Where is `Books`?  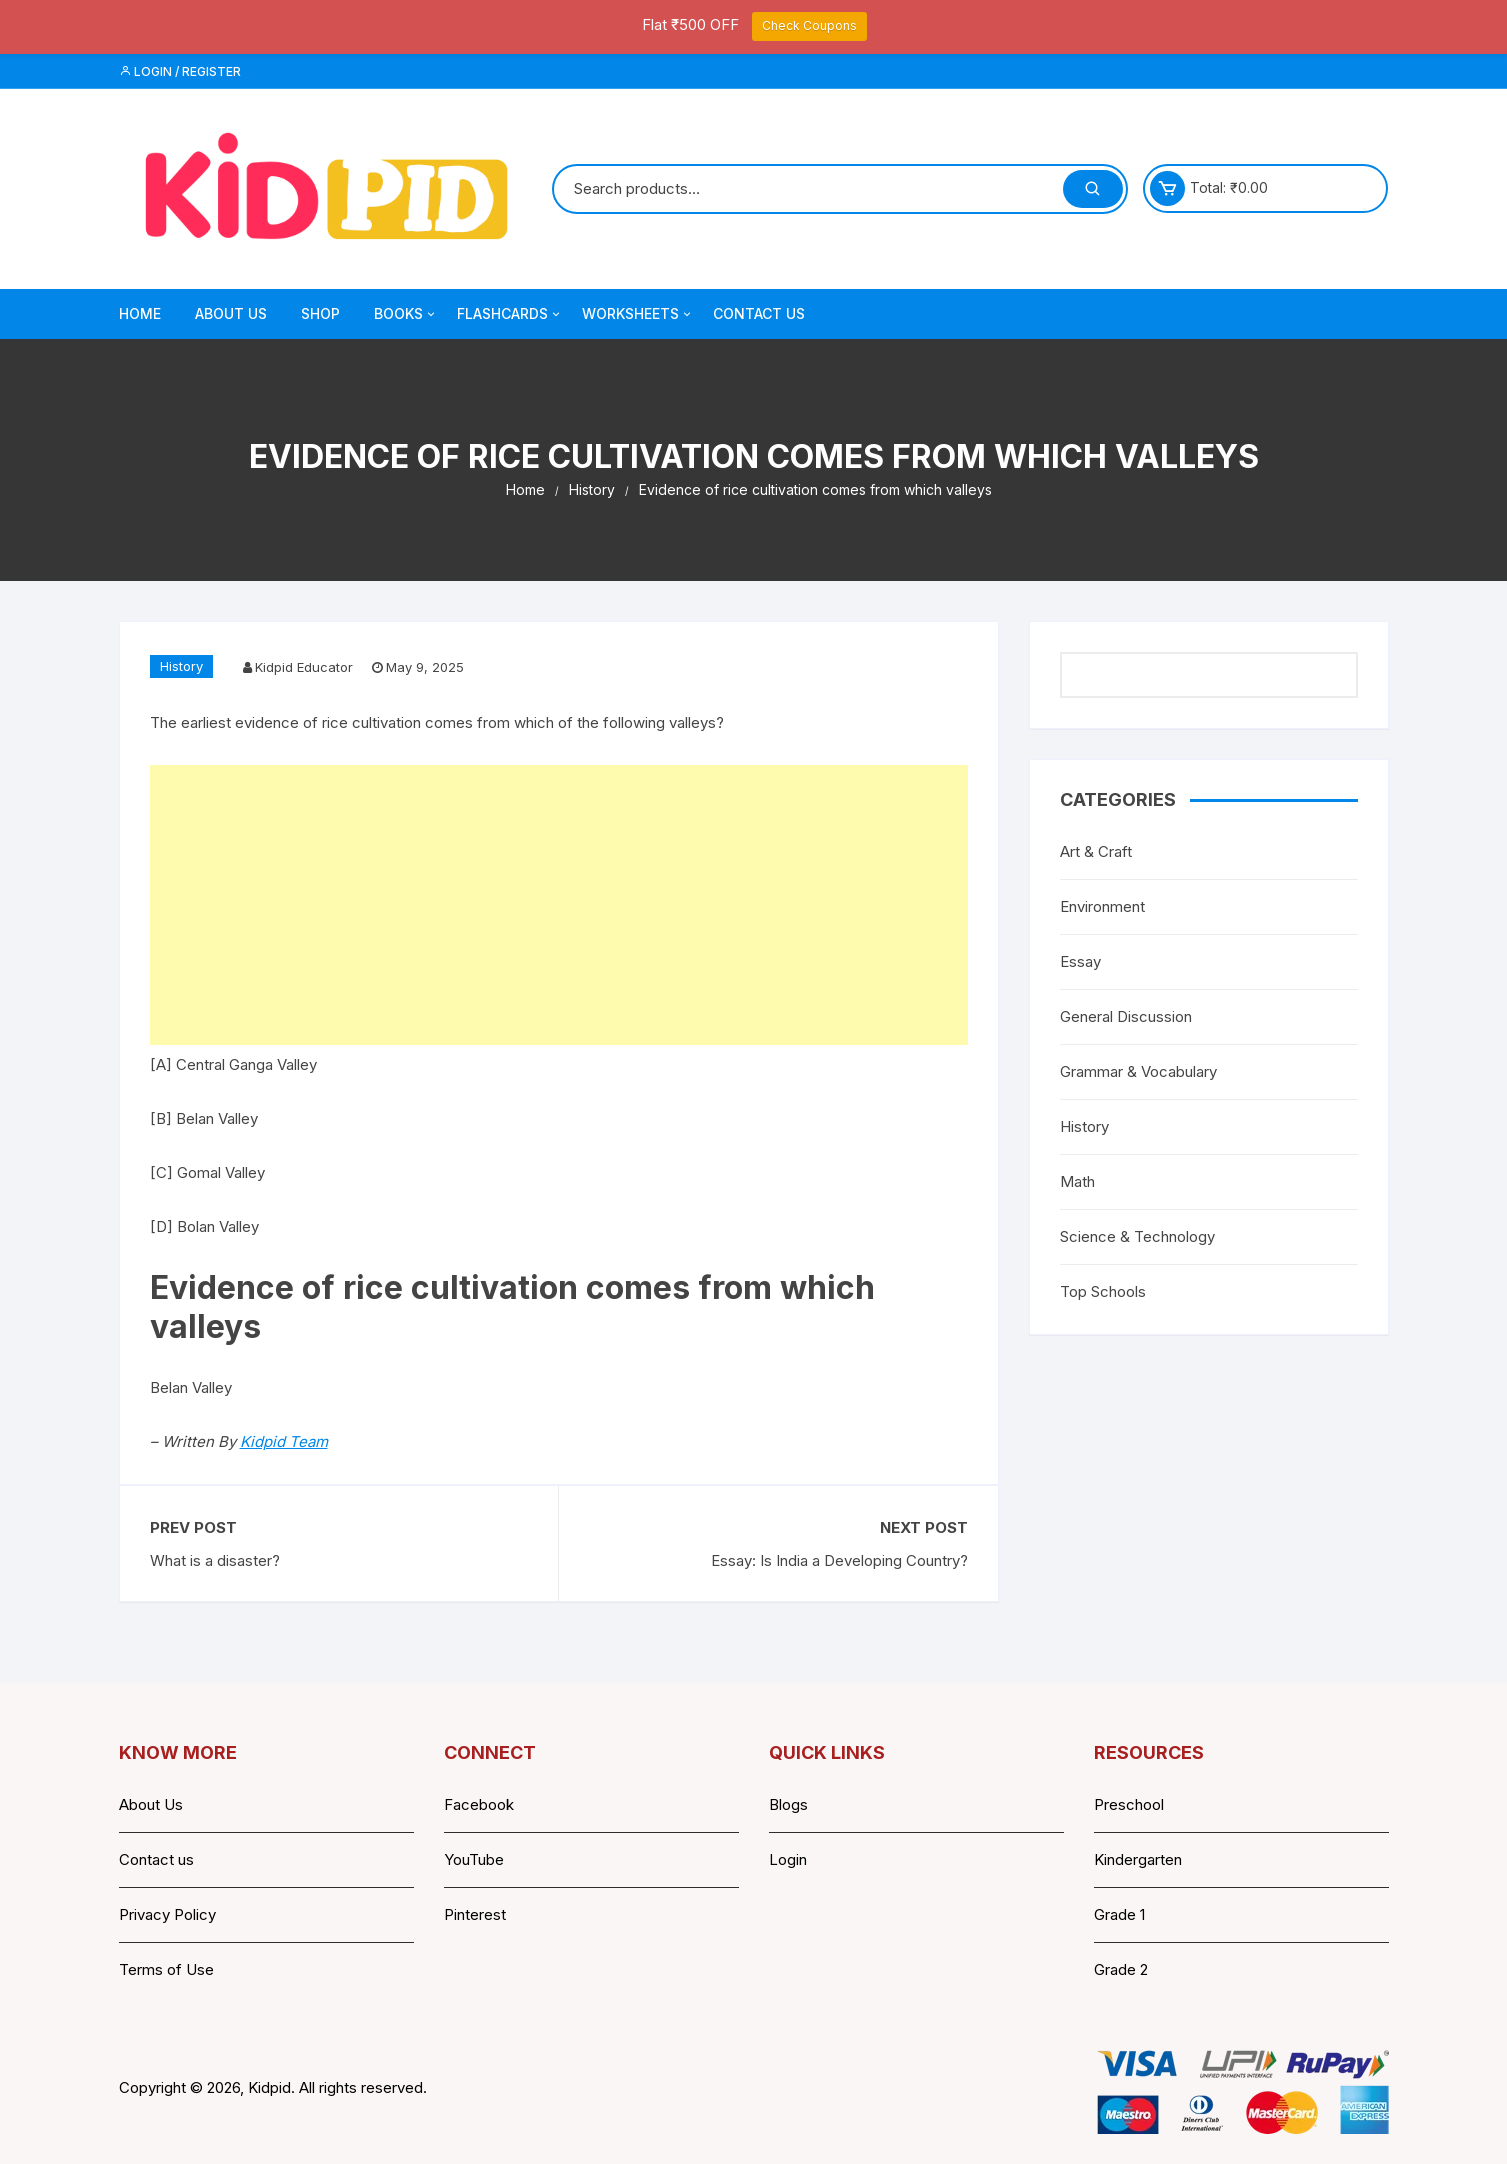 Books is located at coordinates (406, 314).